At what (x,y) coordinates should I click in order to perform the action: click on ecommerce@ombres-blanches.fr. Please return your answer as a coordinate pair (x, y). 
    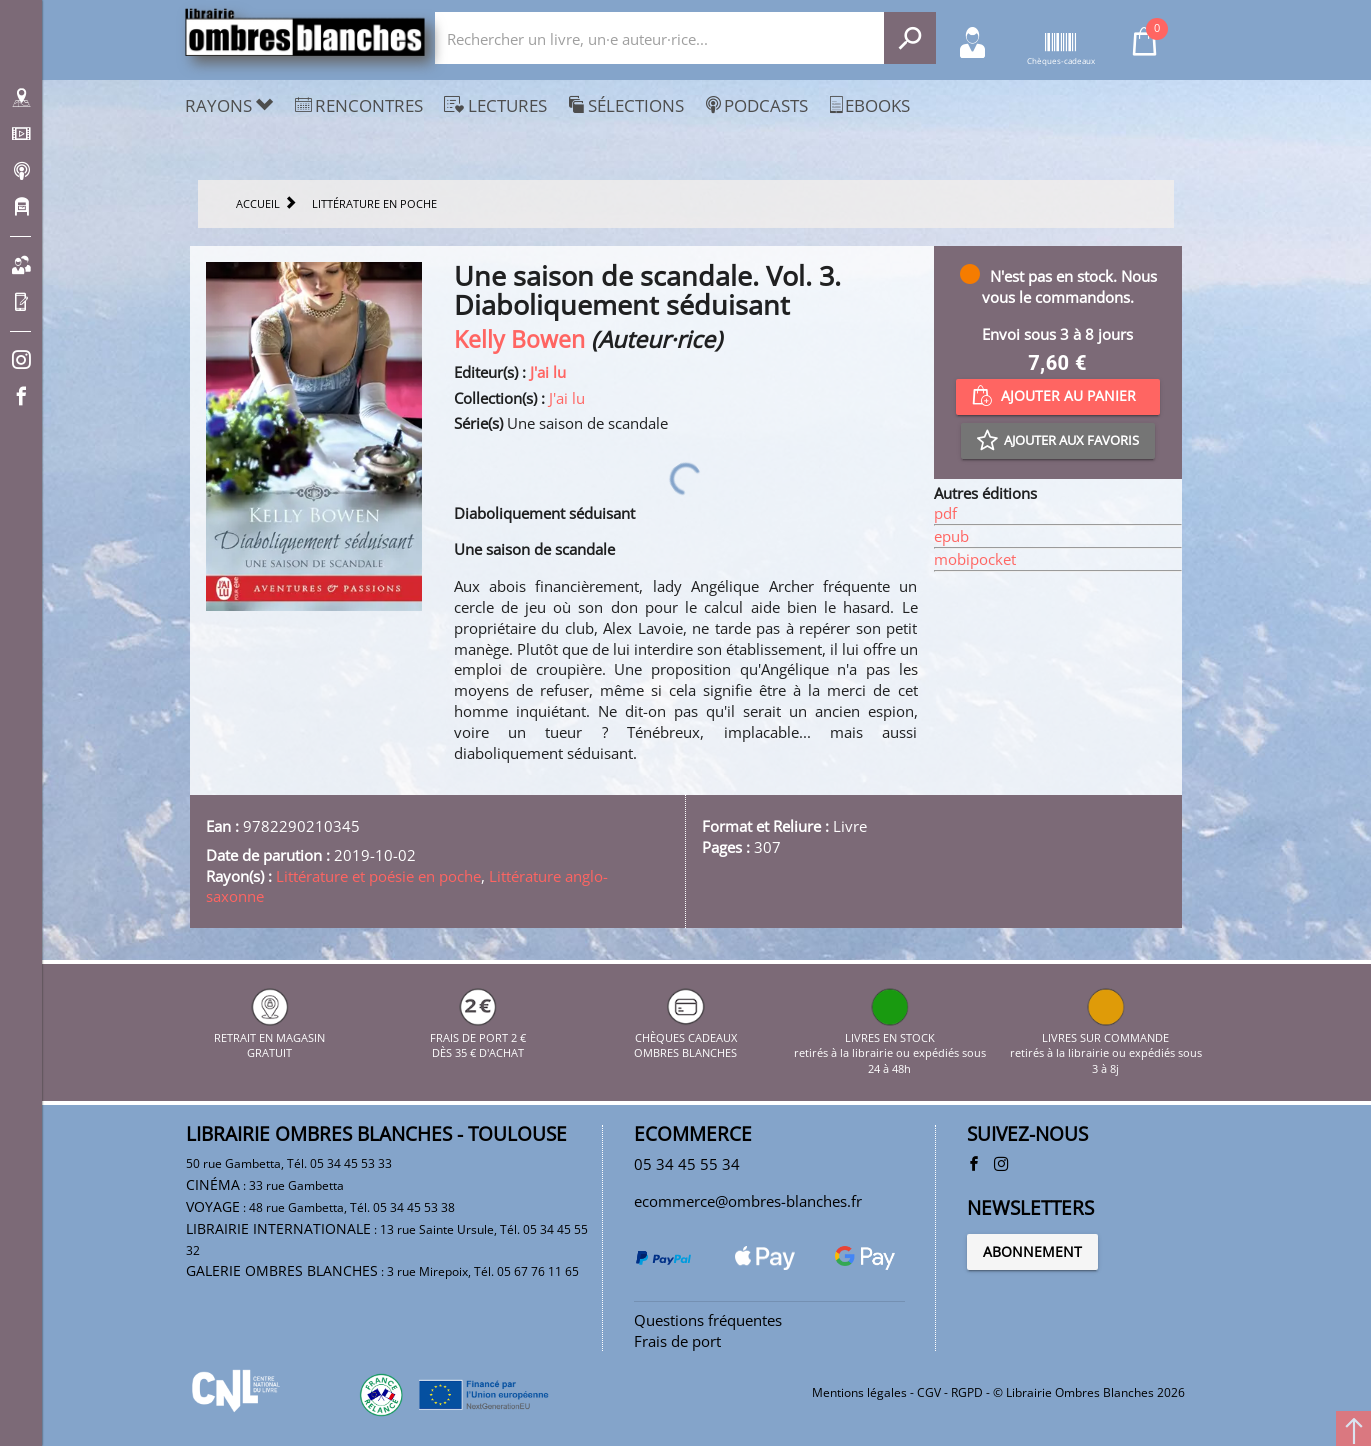
    Looking at the image, I should click on (748, 1201).